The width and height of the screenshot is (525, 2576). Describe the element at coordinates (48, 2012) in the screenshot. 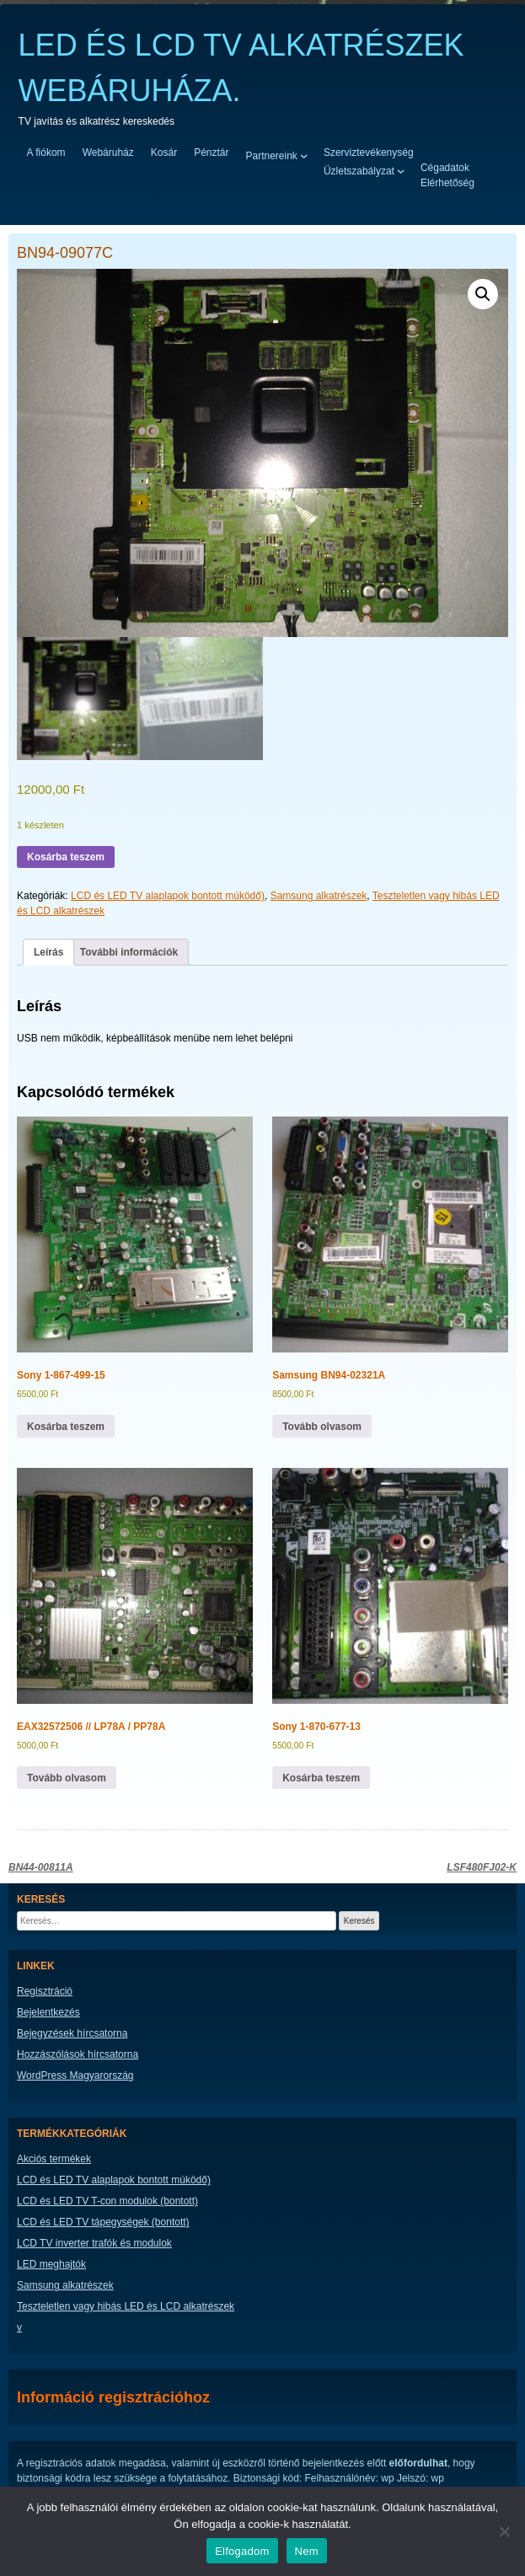

I see `Bejelentkezés` at that location.